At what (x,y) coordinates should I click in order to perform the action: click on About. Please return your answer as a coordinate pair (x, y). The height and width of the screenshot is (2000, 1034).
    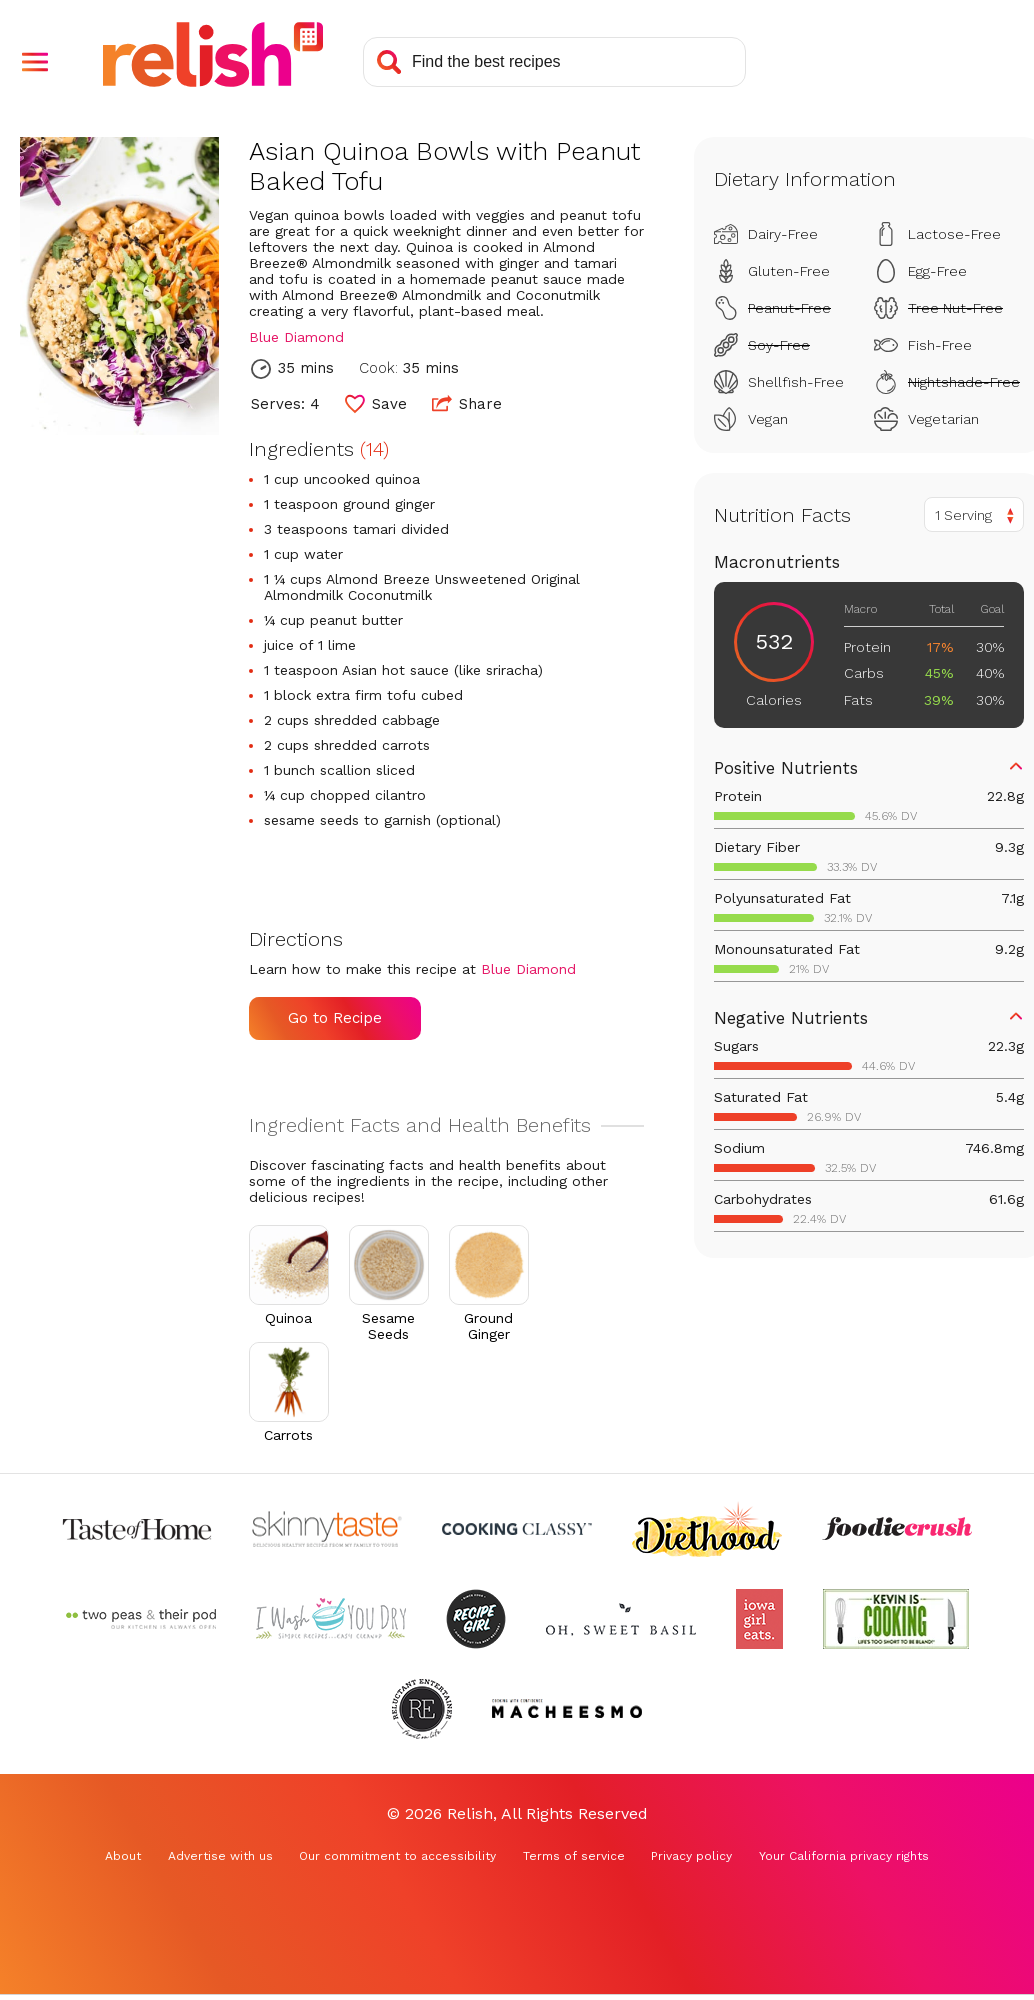
    Looking at the image, I should click on (123, 1856).